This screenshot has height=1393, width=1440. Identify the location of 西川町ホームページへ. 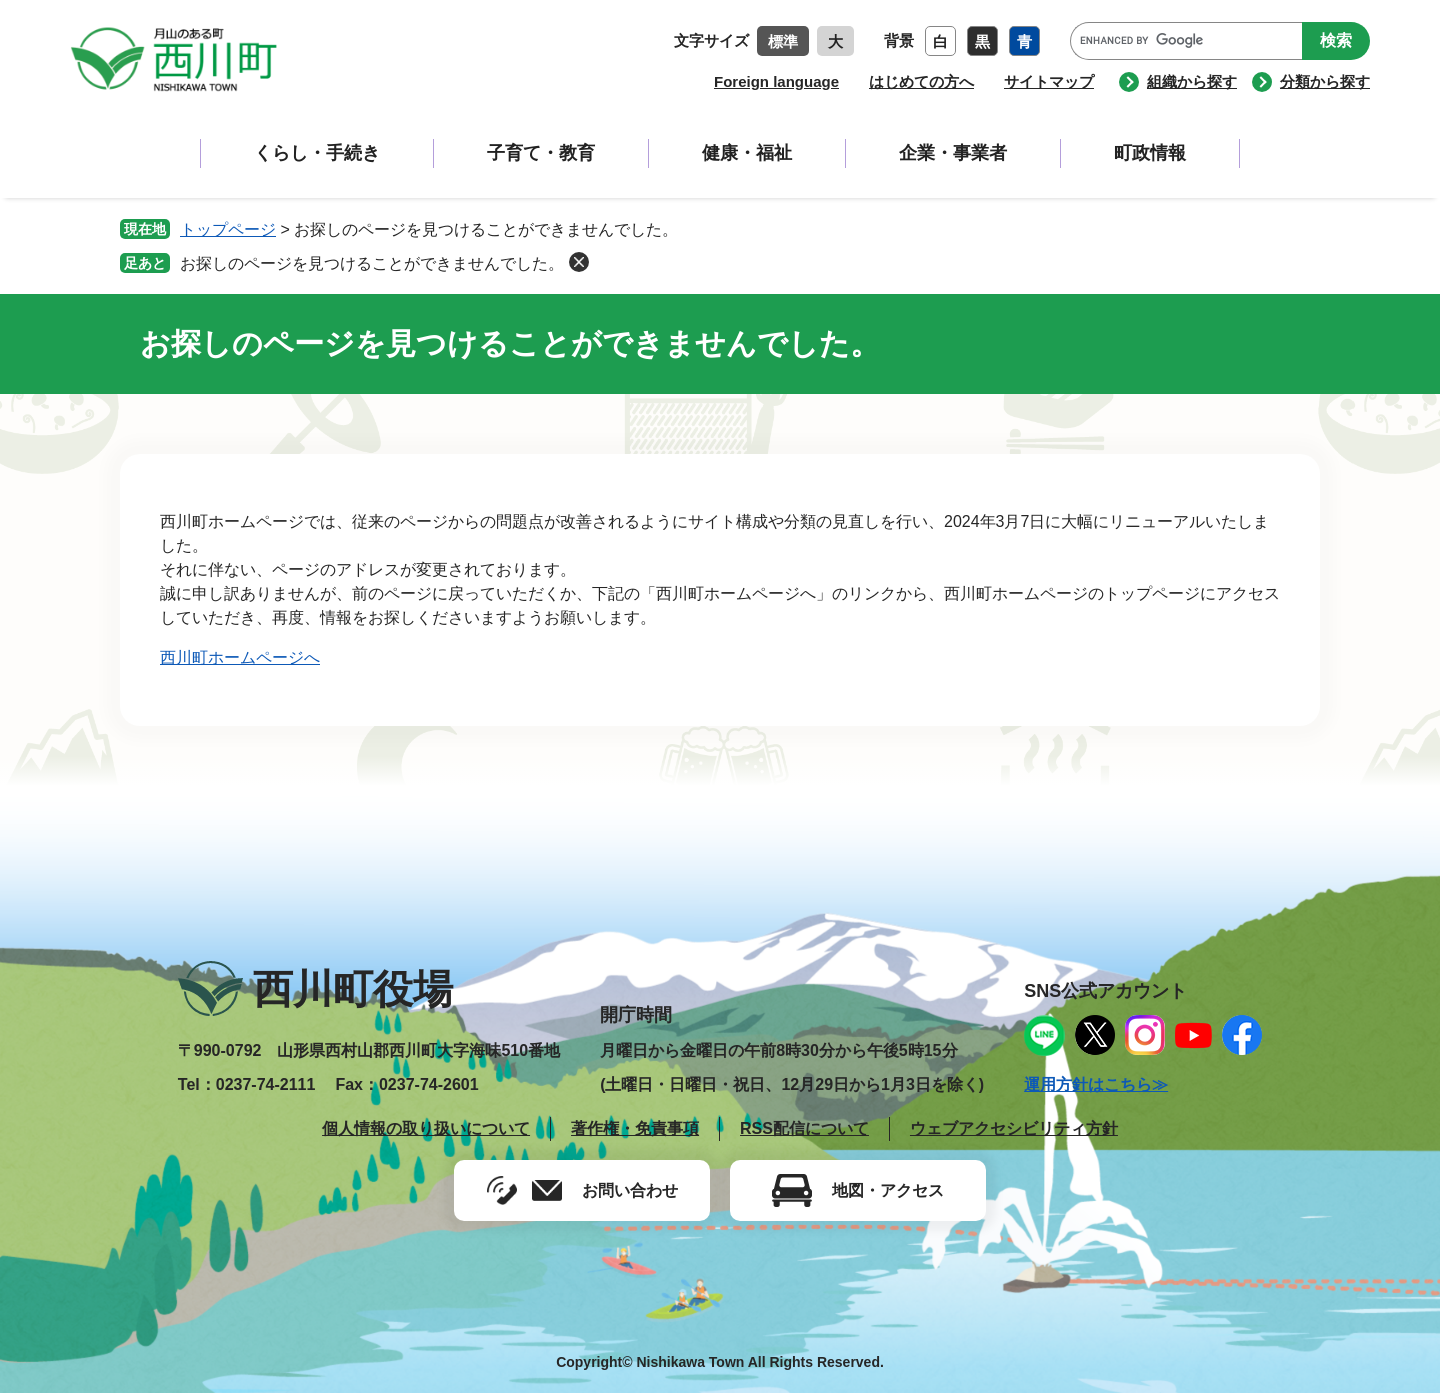
(240, 657).